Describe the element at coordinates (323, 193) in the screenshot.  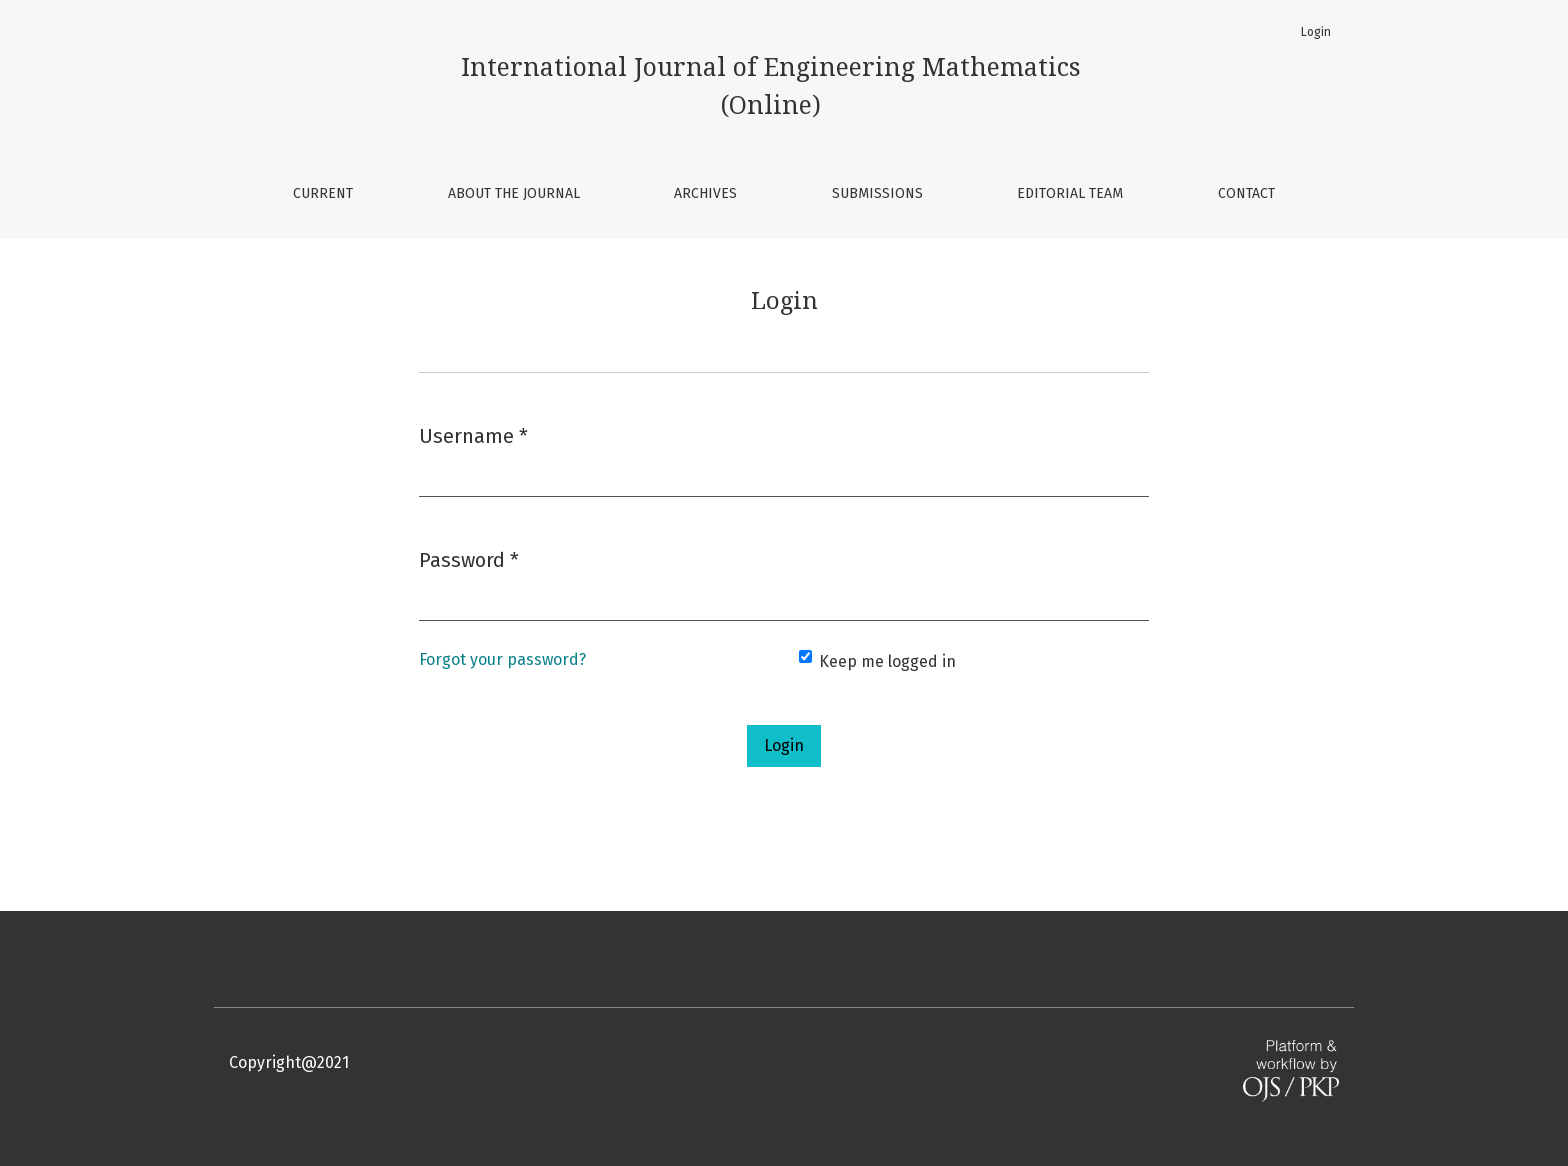
I see `Current` at that location.